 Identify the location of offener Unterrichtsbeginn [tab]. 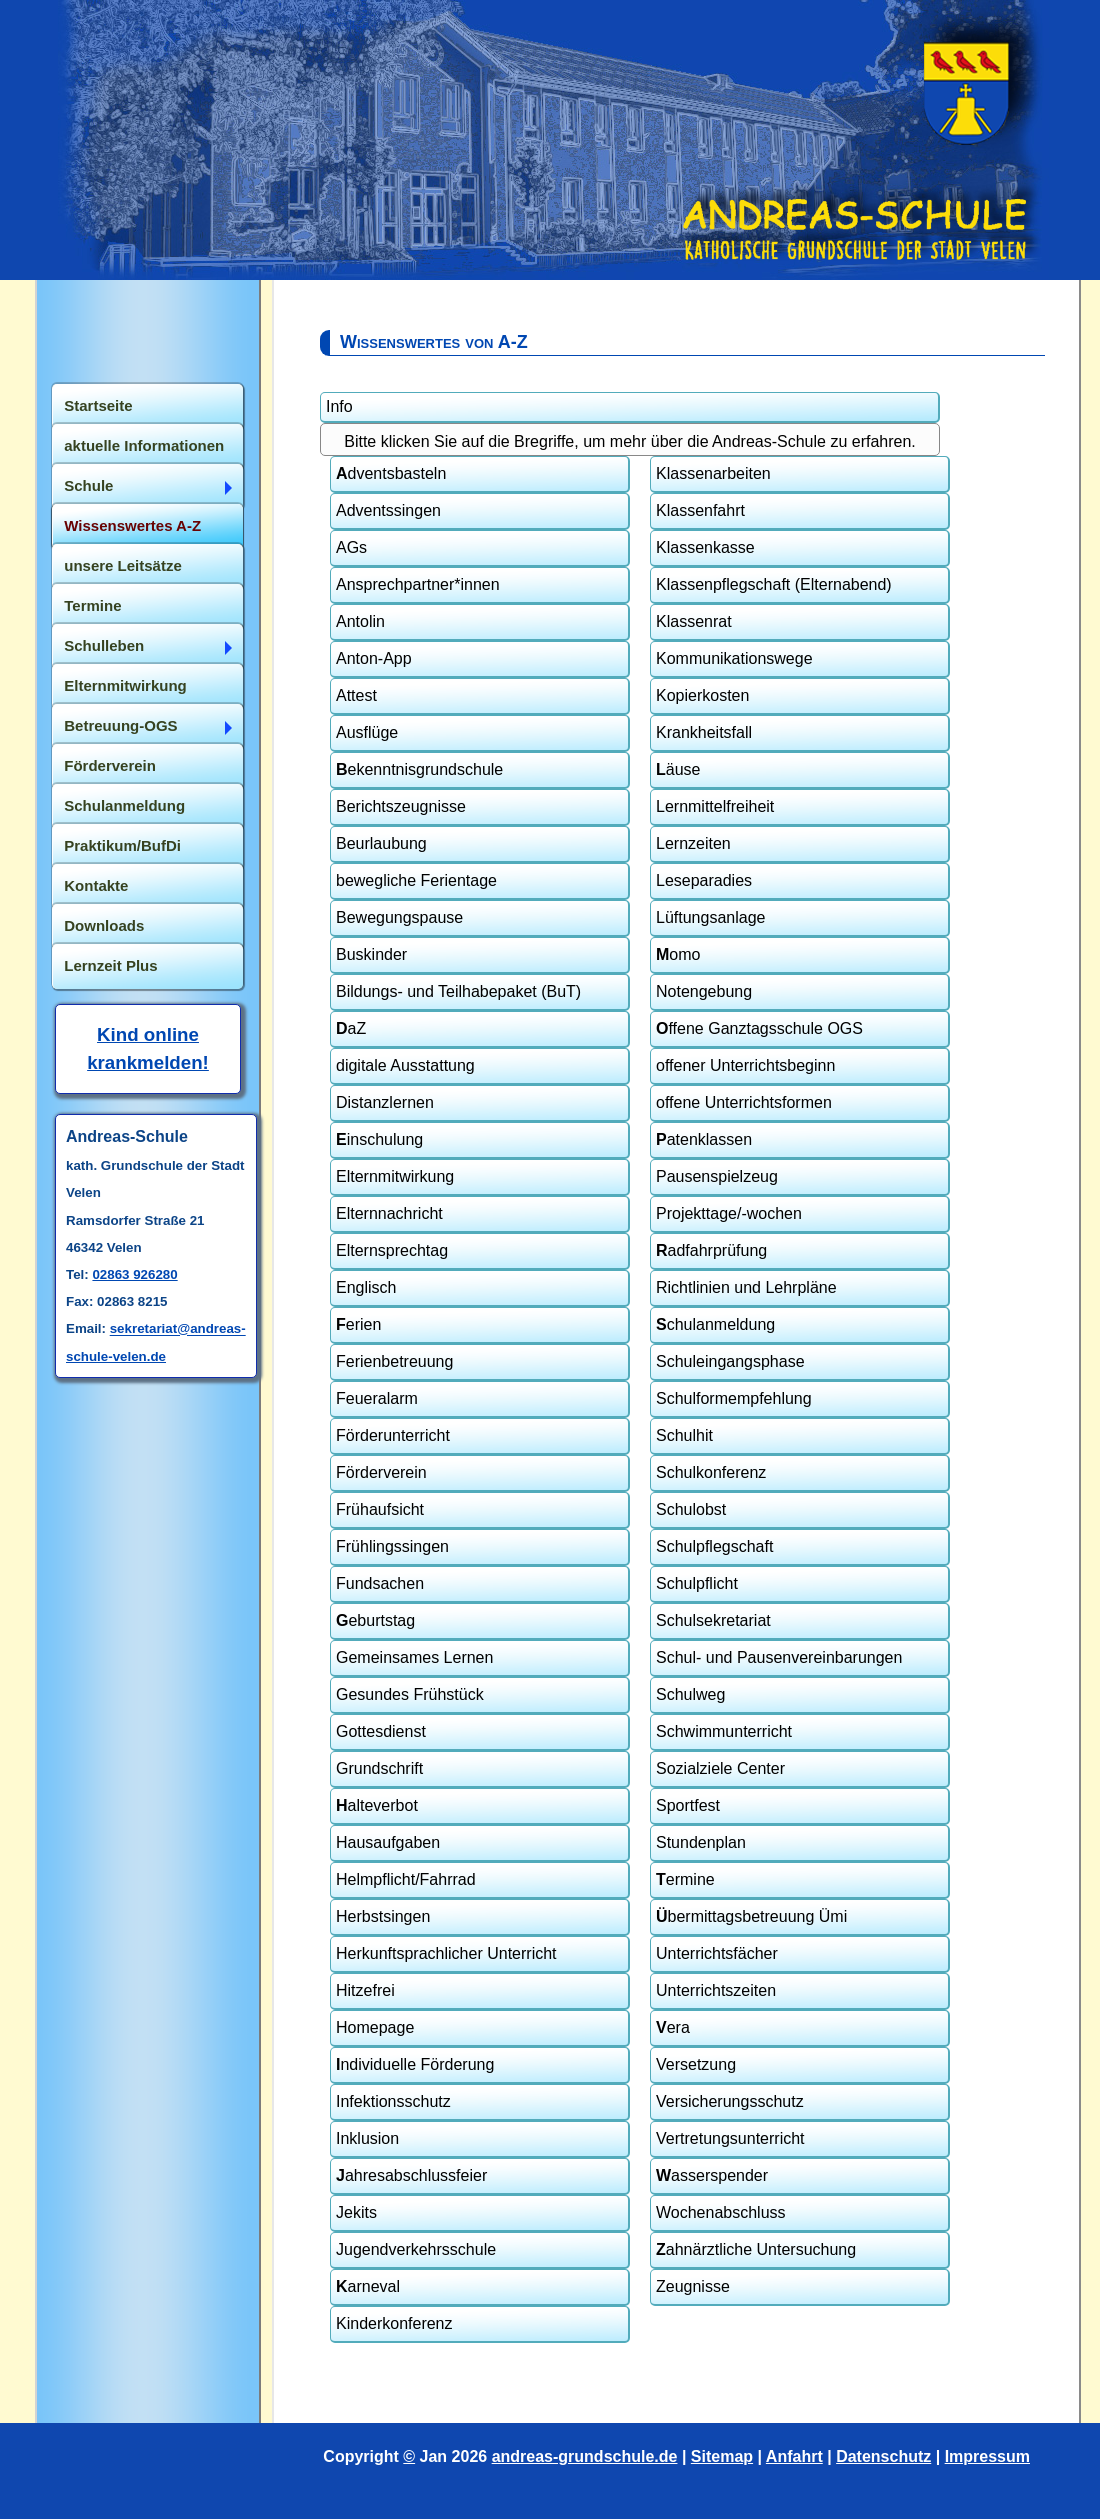
(745, 1065).